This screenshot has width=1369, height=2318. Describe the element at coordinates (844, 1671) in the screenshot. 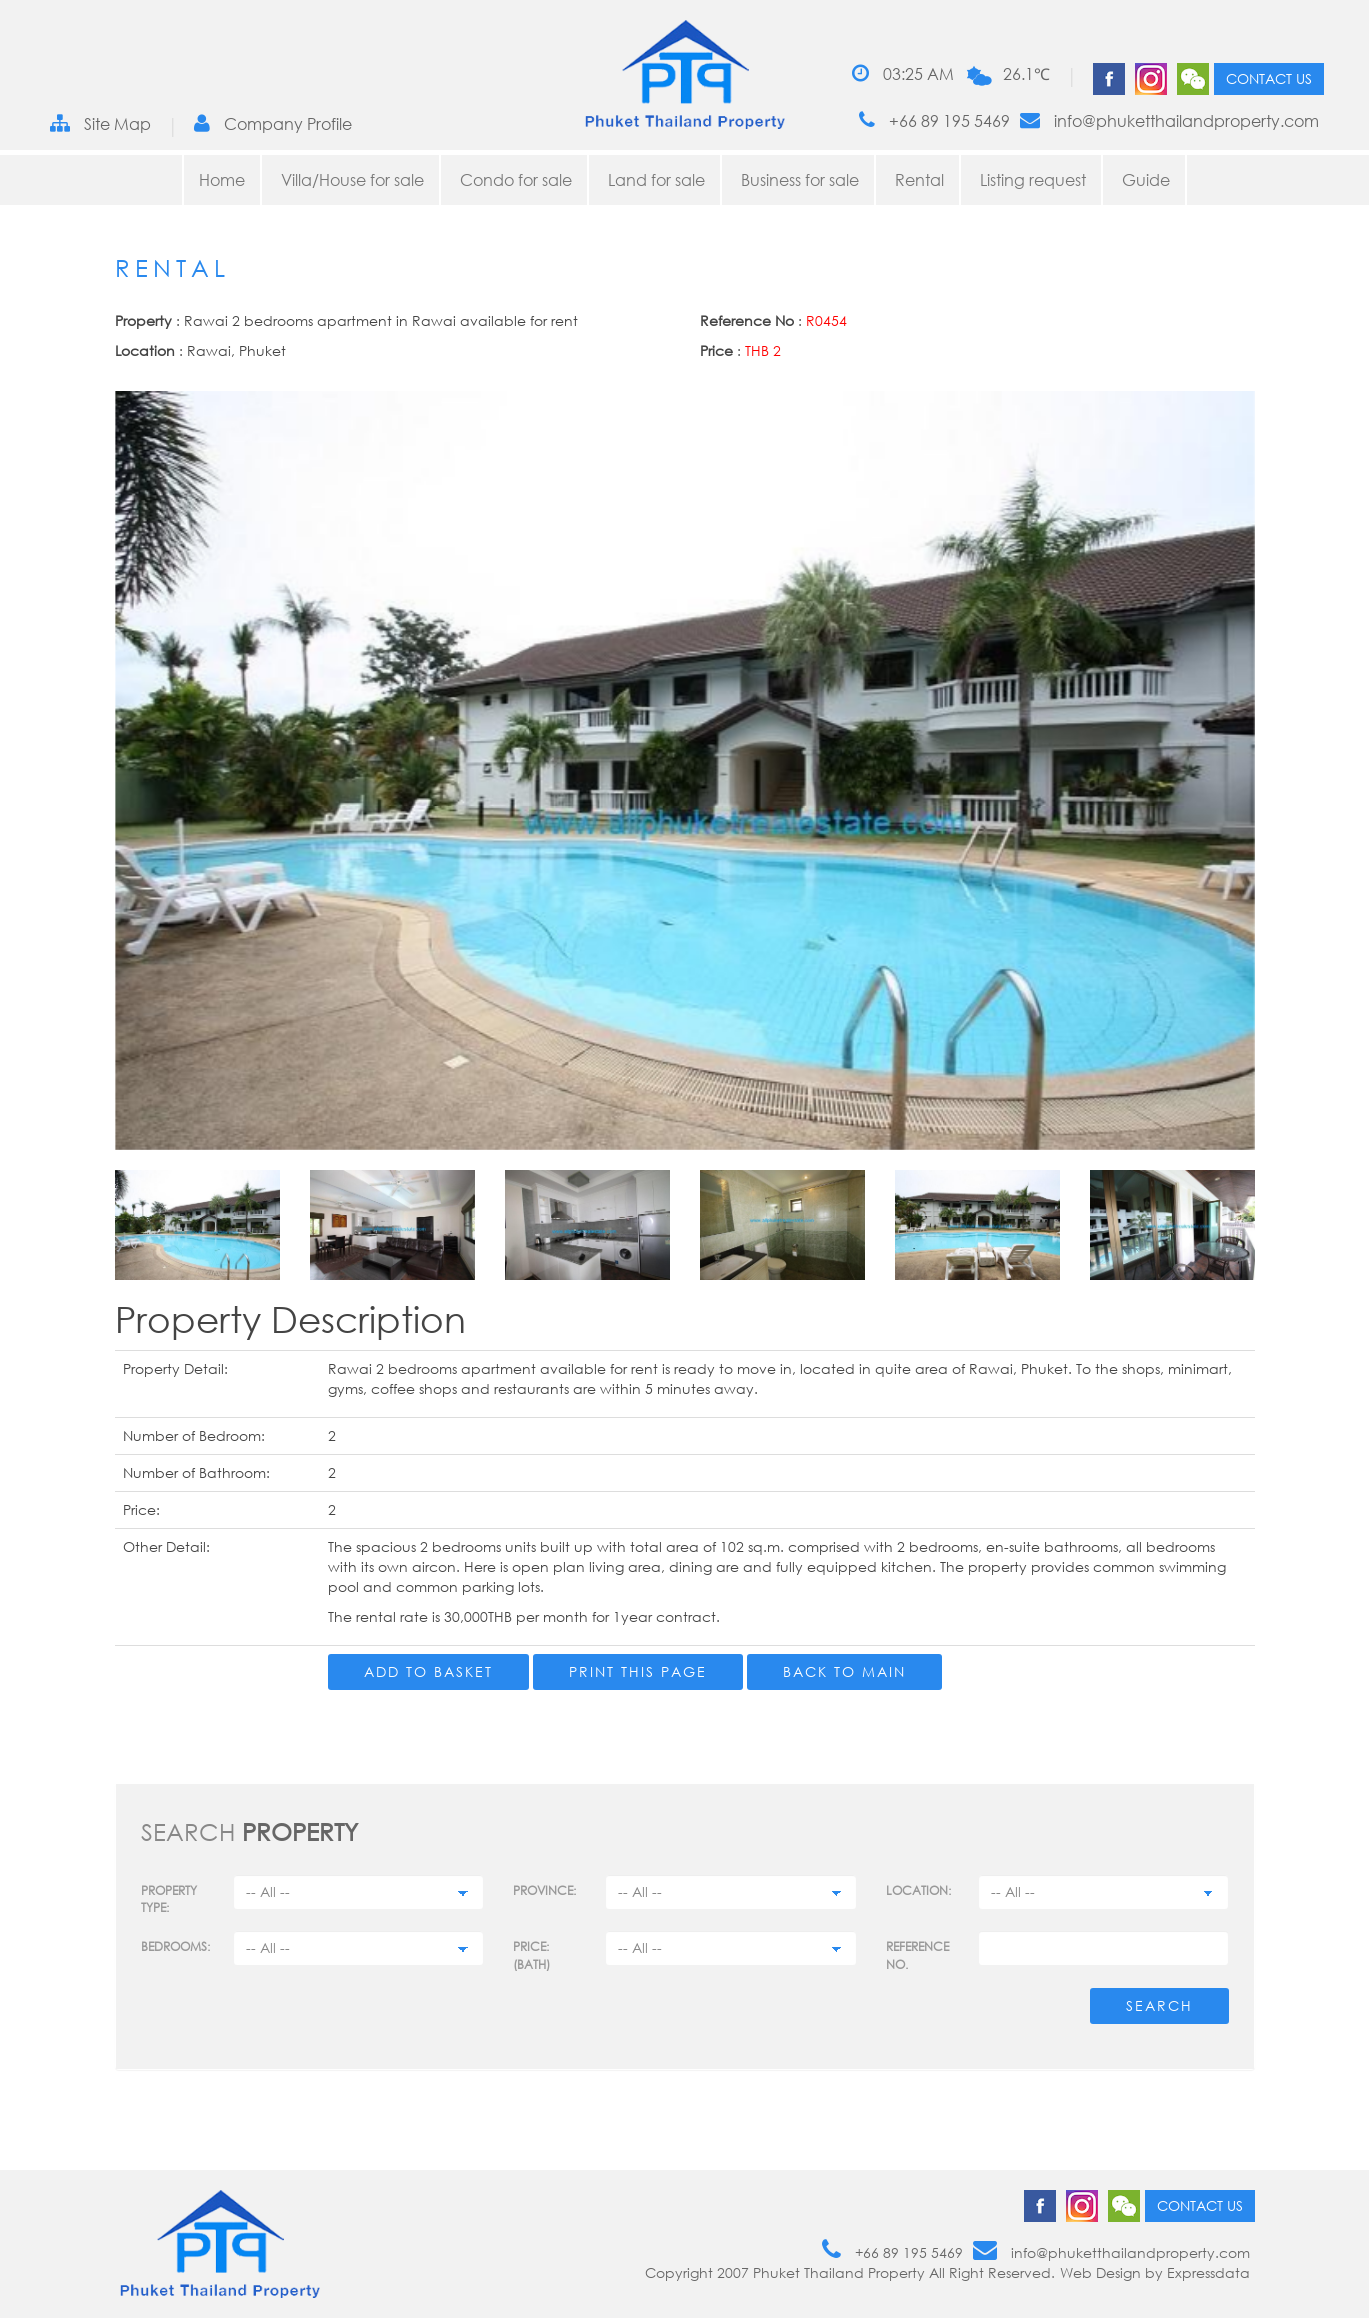

I see `Back to main` at that location.